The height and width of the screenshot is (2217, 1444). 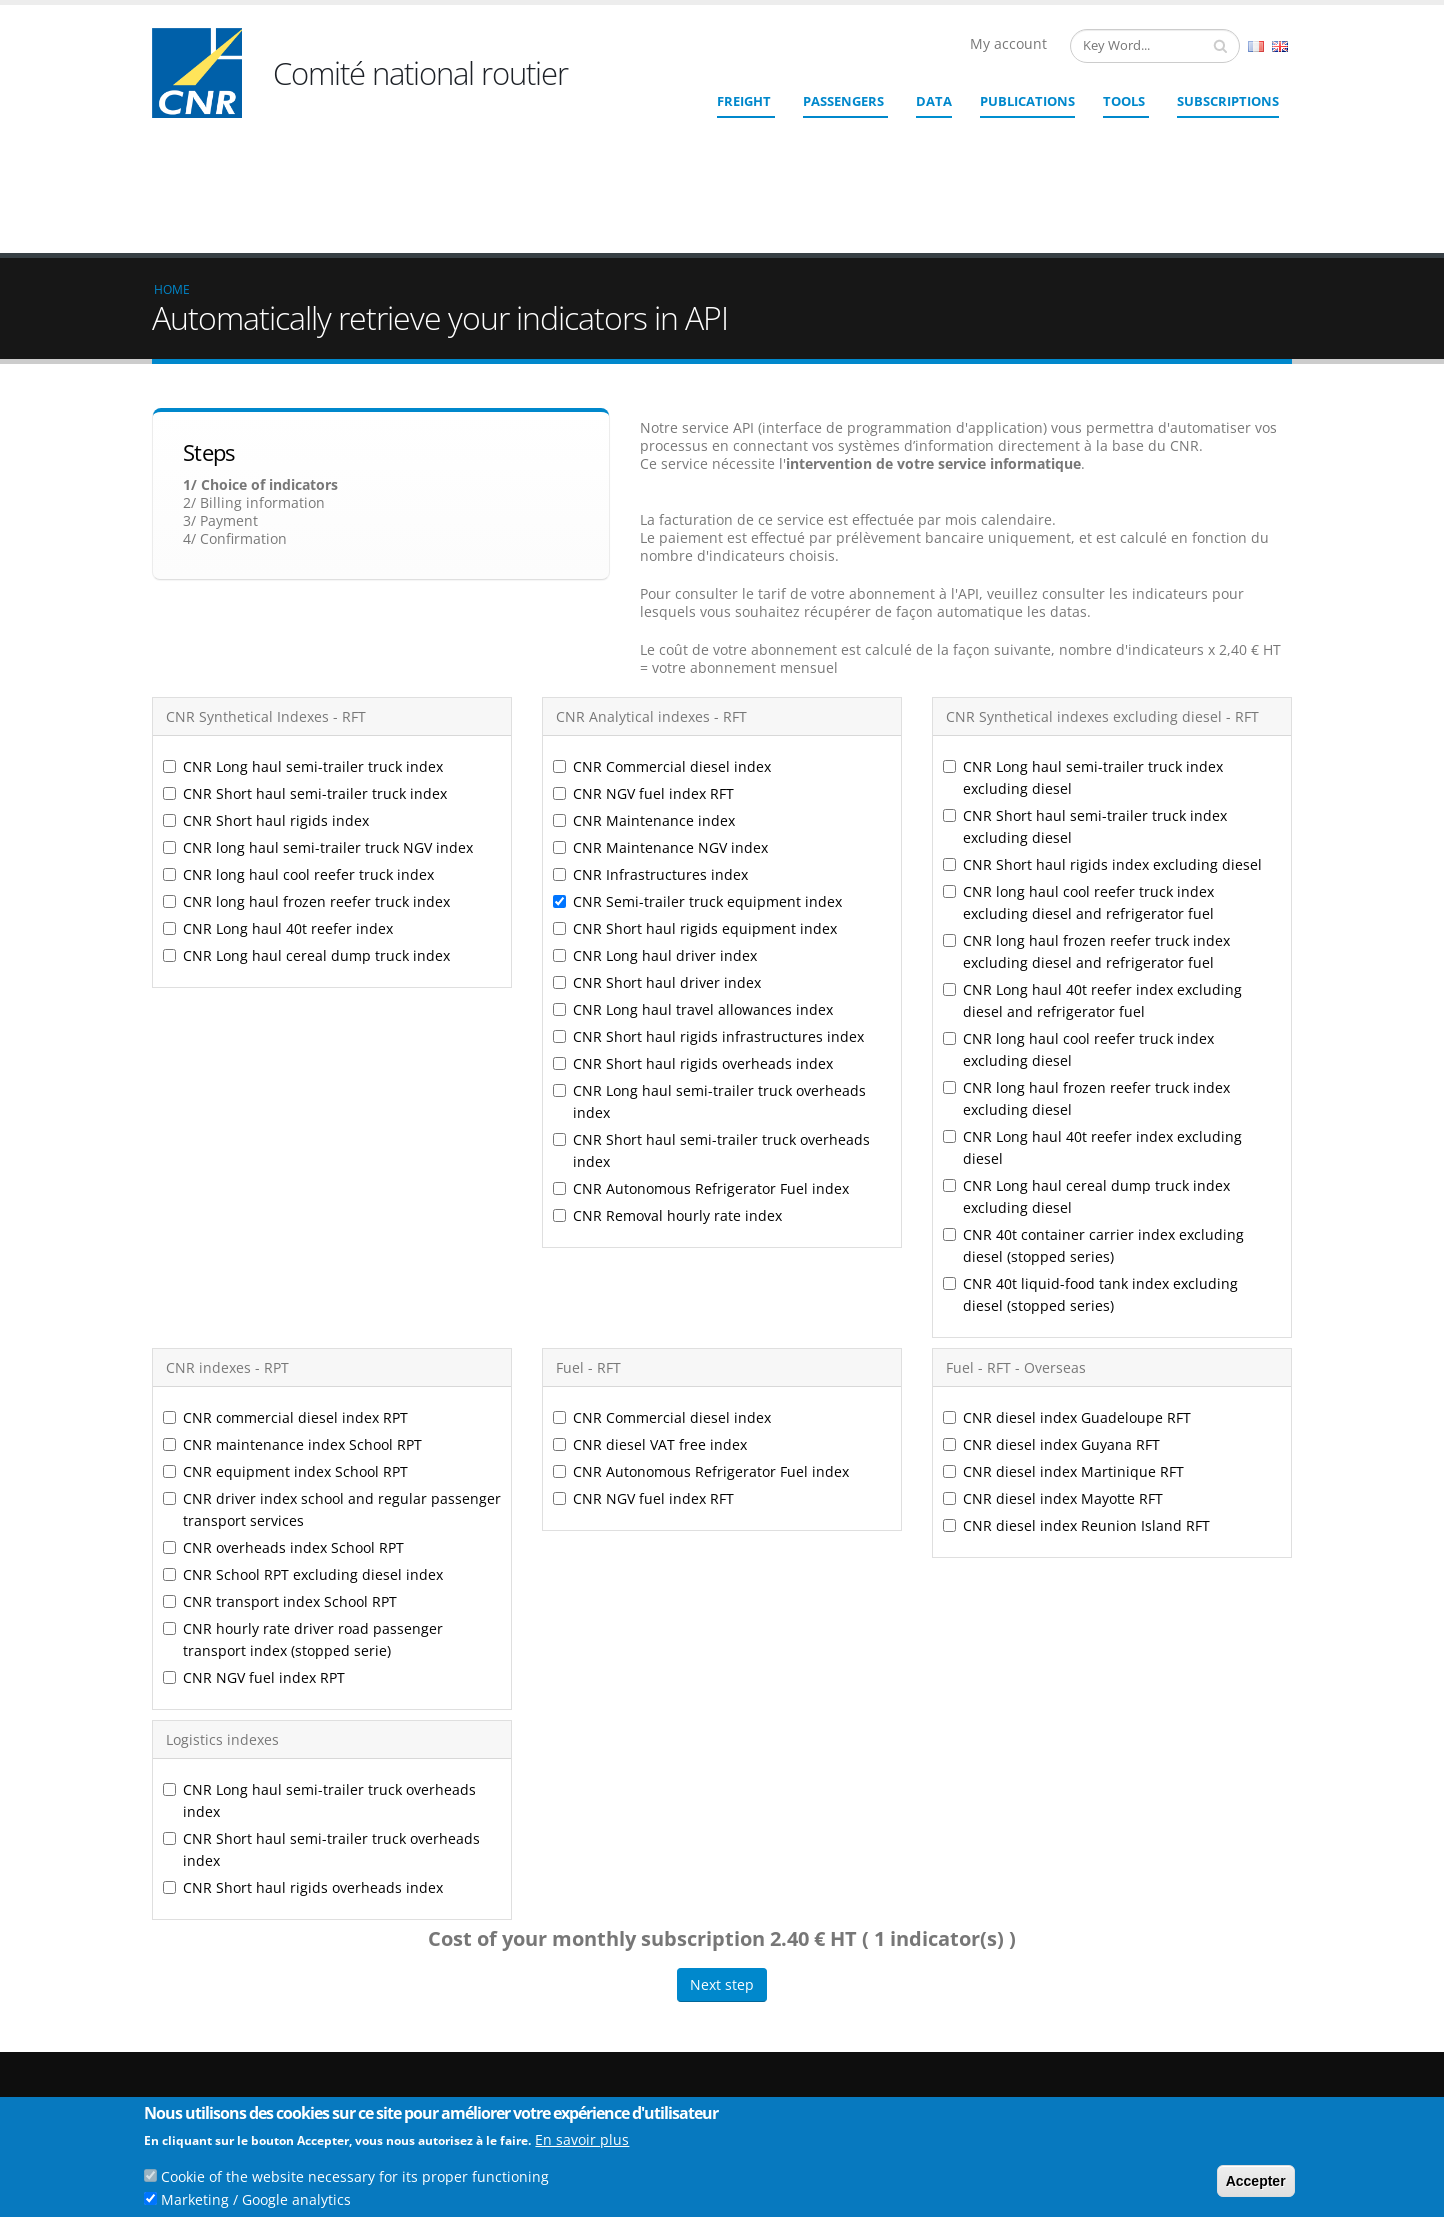 What do you see at coordinates (701, 1042) in the screenshot?
I see `CNR Autonomous Refrigerator Fuel index` at bounding box center [701, 1042].